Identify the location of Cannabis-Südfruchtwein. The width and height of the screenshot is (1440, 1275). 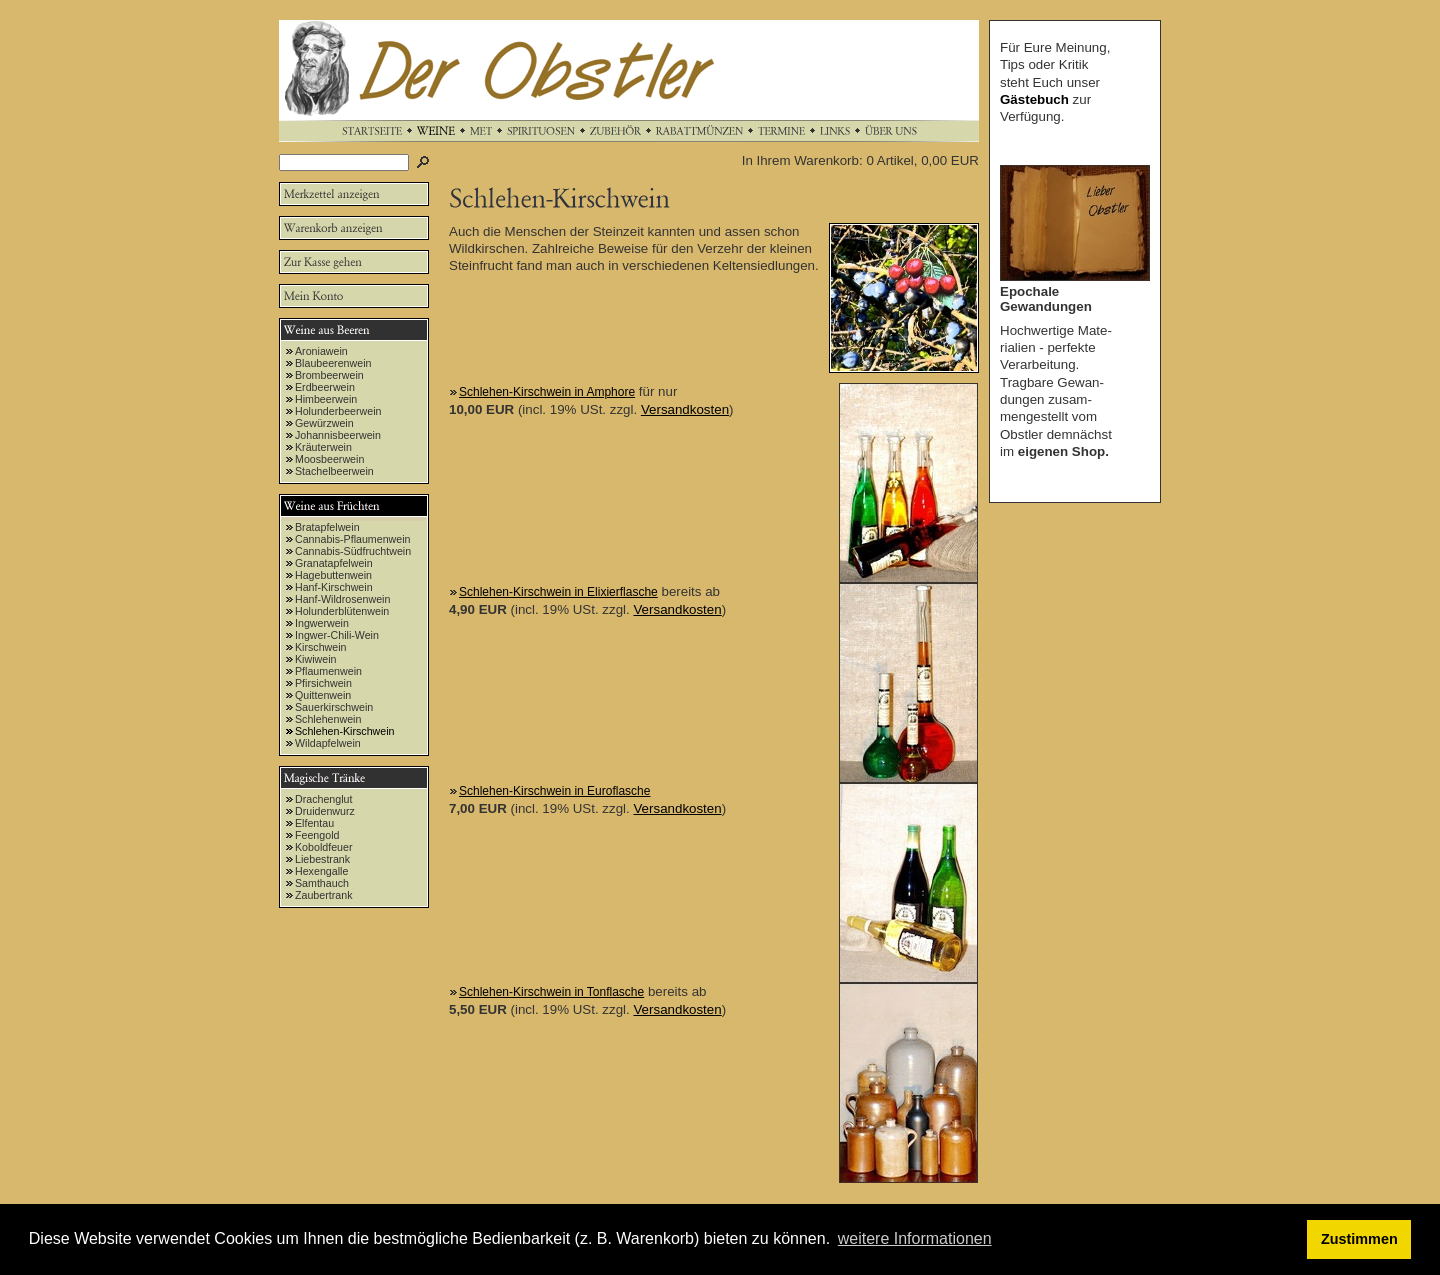
(353, 551).